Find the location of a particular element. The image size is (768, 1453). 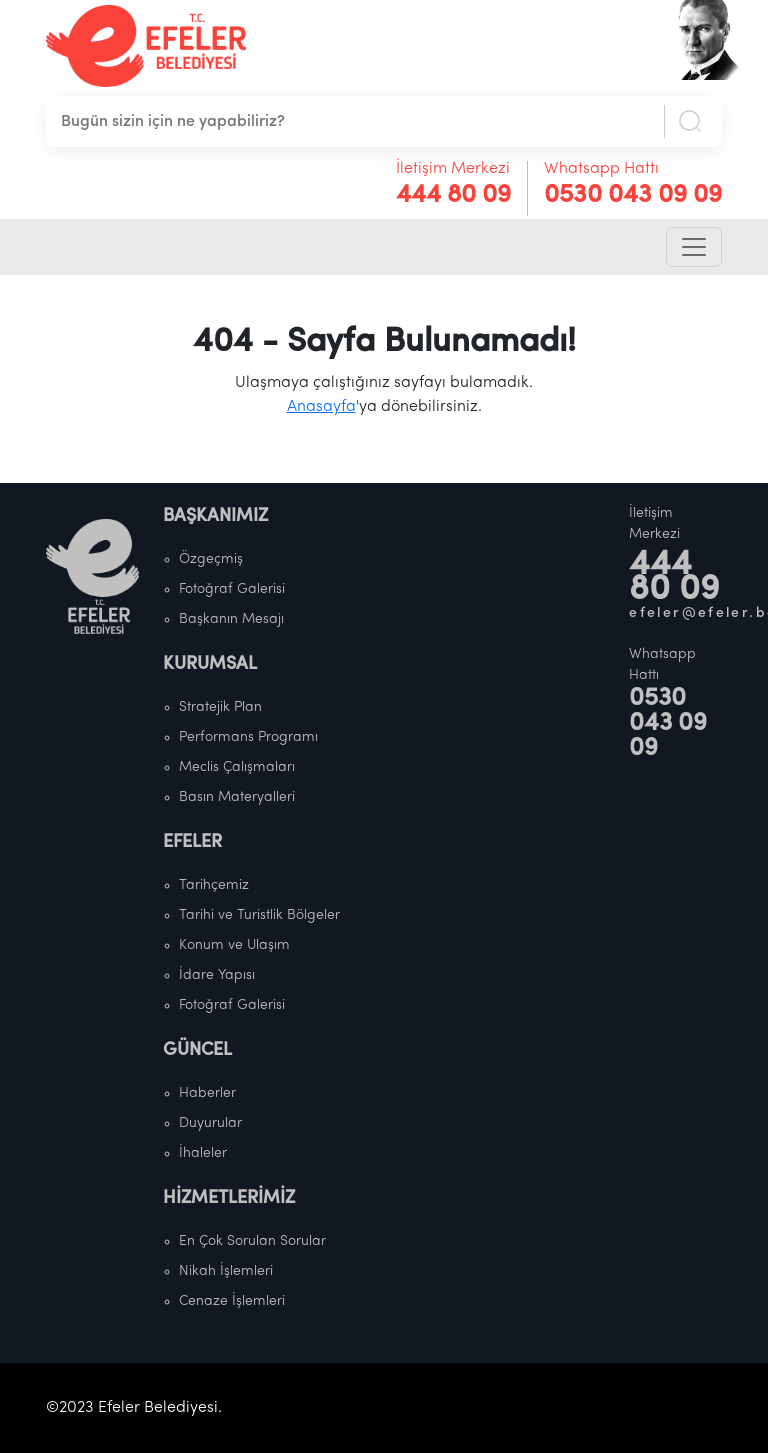

Duyurular is located at coordinates (210, 1123).